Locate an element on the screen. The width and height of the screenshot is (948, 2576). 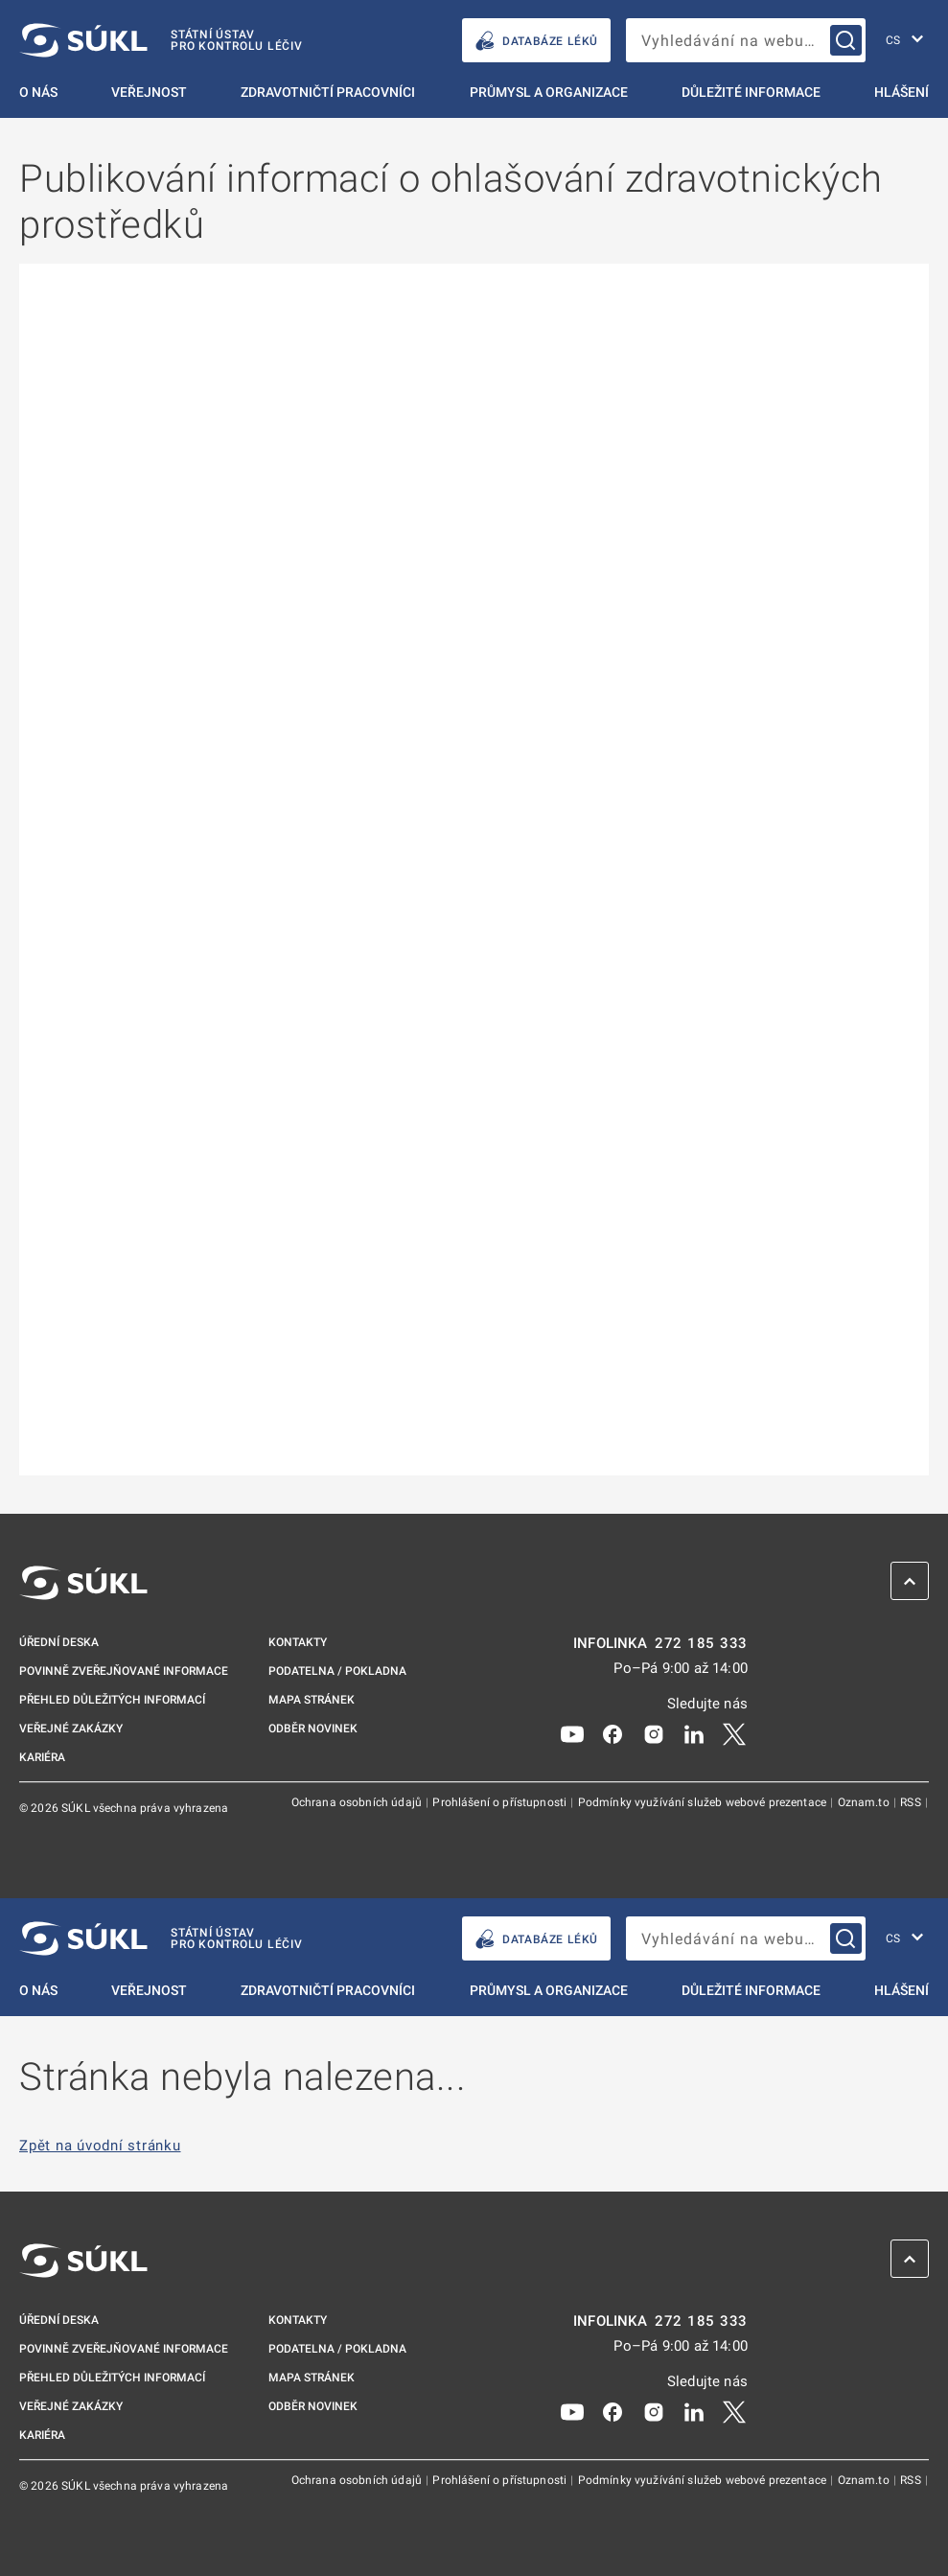
Přehled důležitých informací is located at coordinates (112, 1699).